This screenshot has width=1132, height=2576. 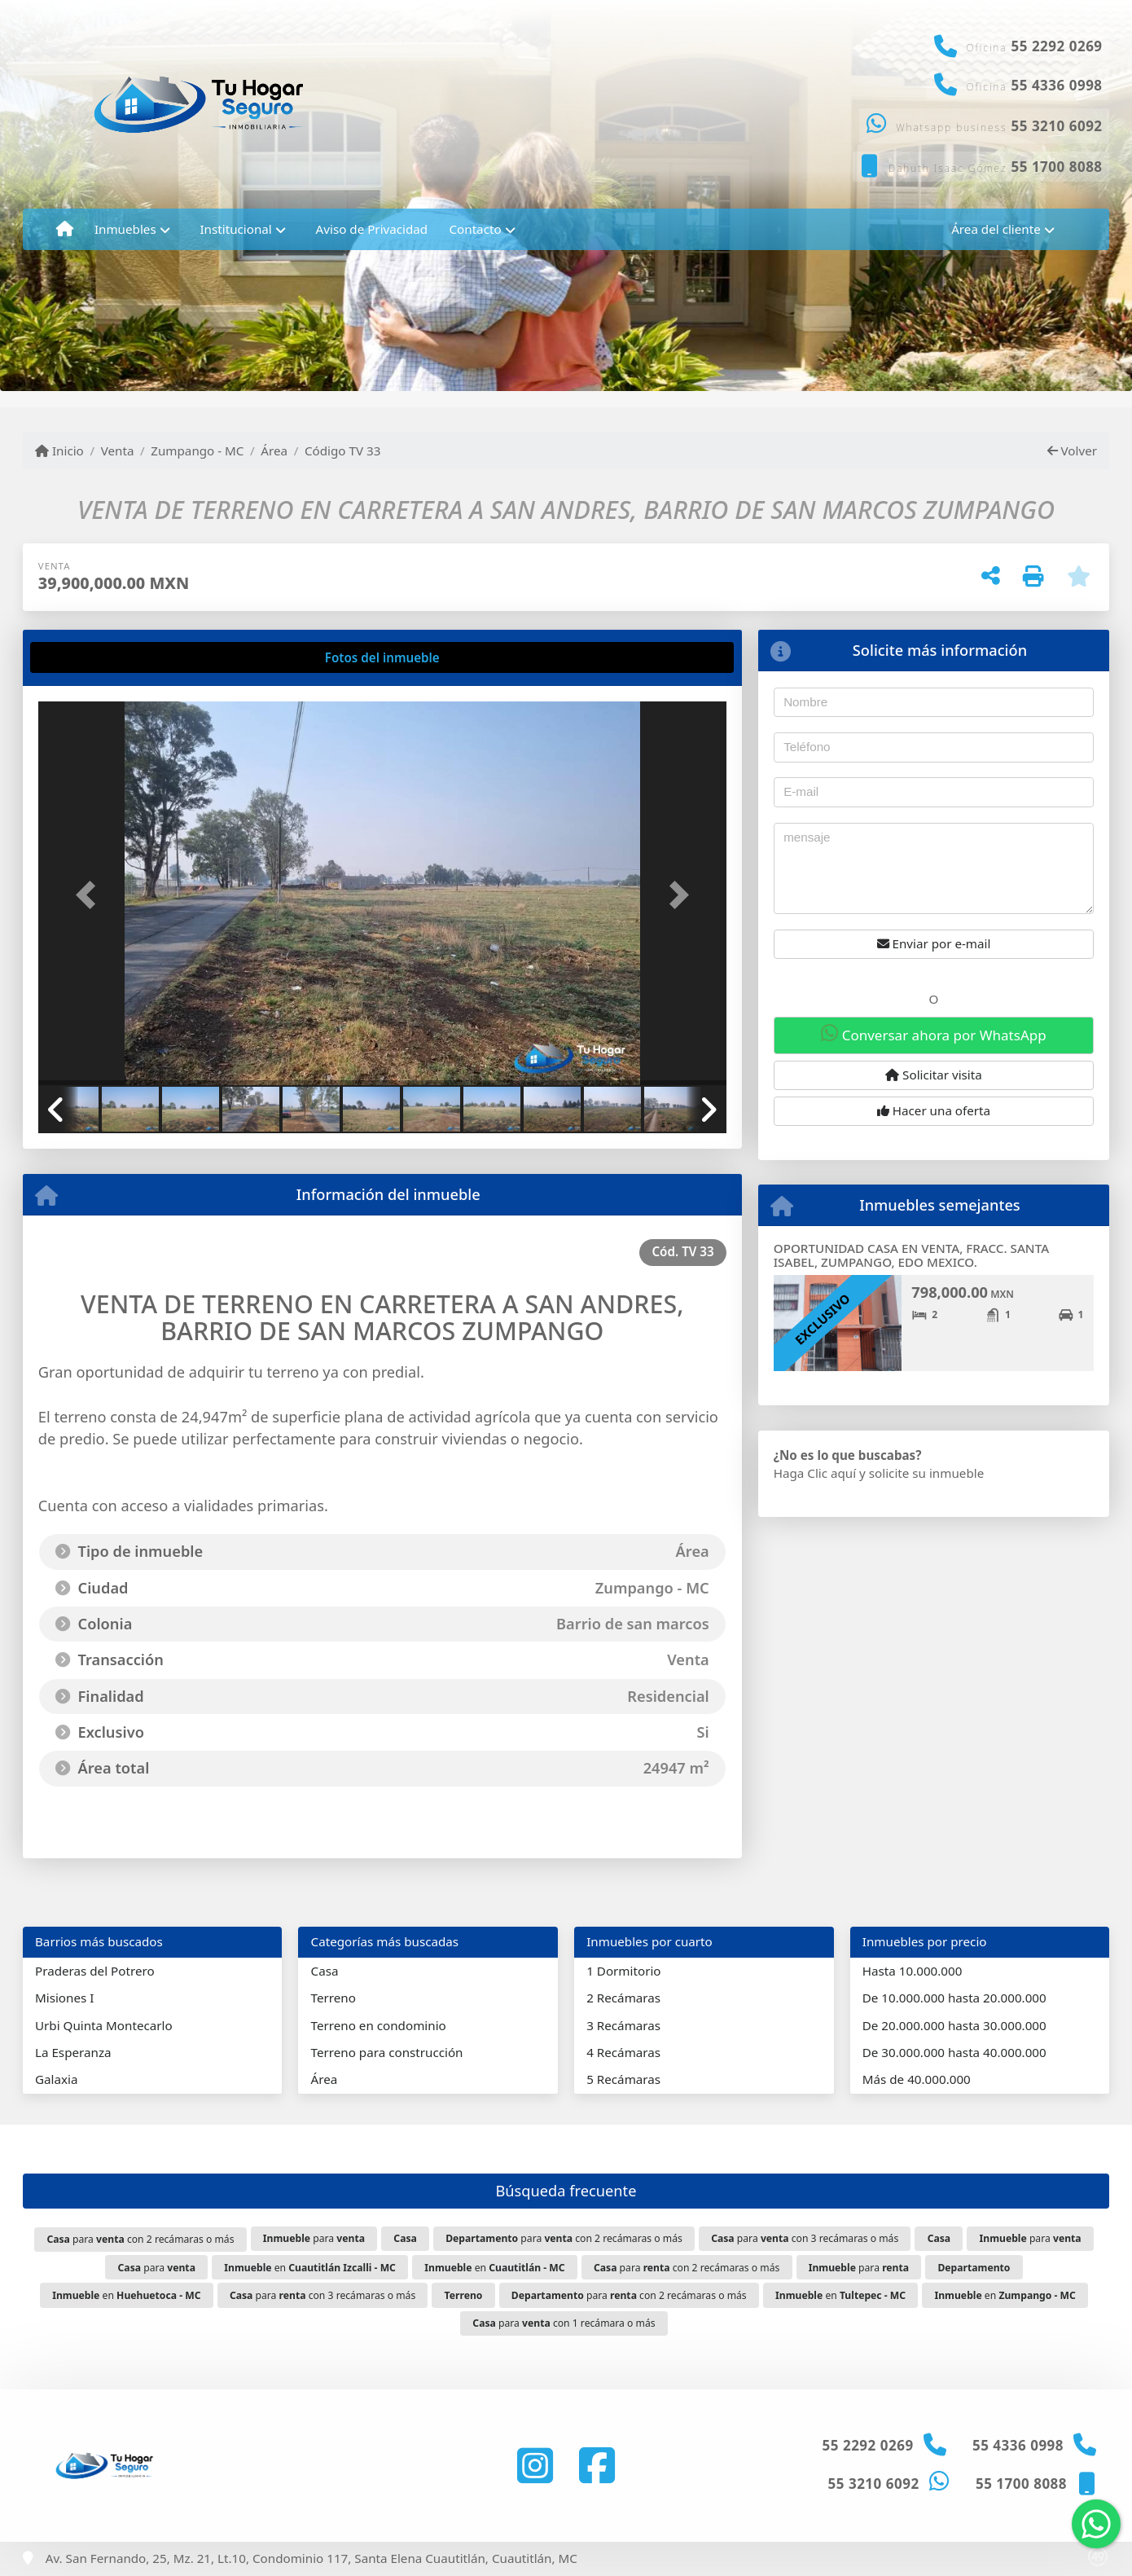 What do you see at coordinates (325, 1971) in the screenshot?
I see `Casa` at bounding box center [325, 1971].